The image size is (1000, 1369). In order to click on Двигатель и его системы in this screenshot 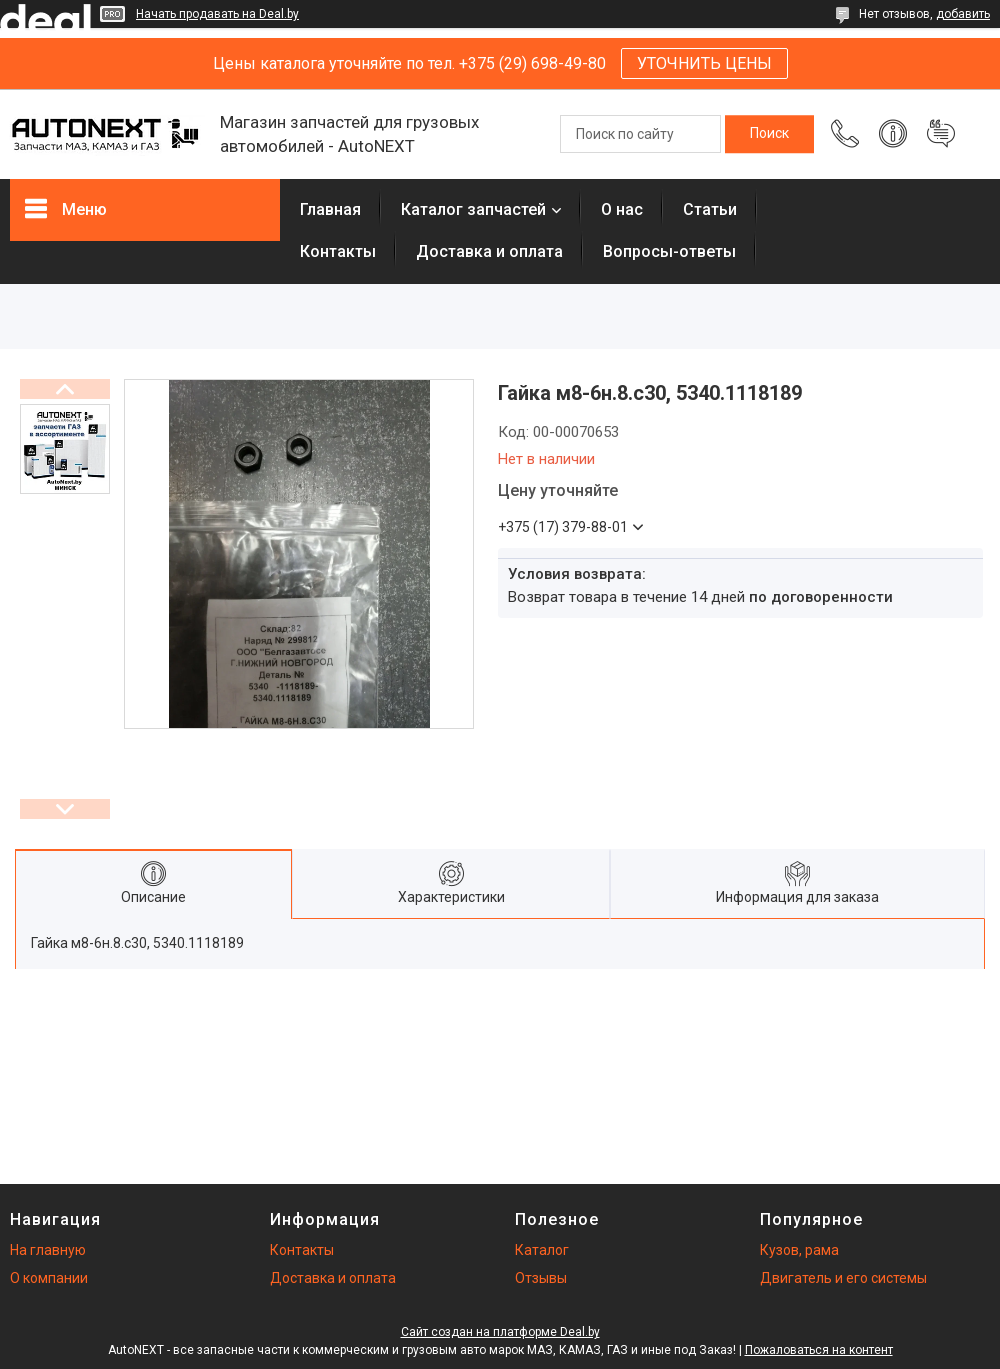, I will do `click(843, 1278)`.